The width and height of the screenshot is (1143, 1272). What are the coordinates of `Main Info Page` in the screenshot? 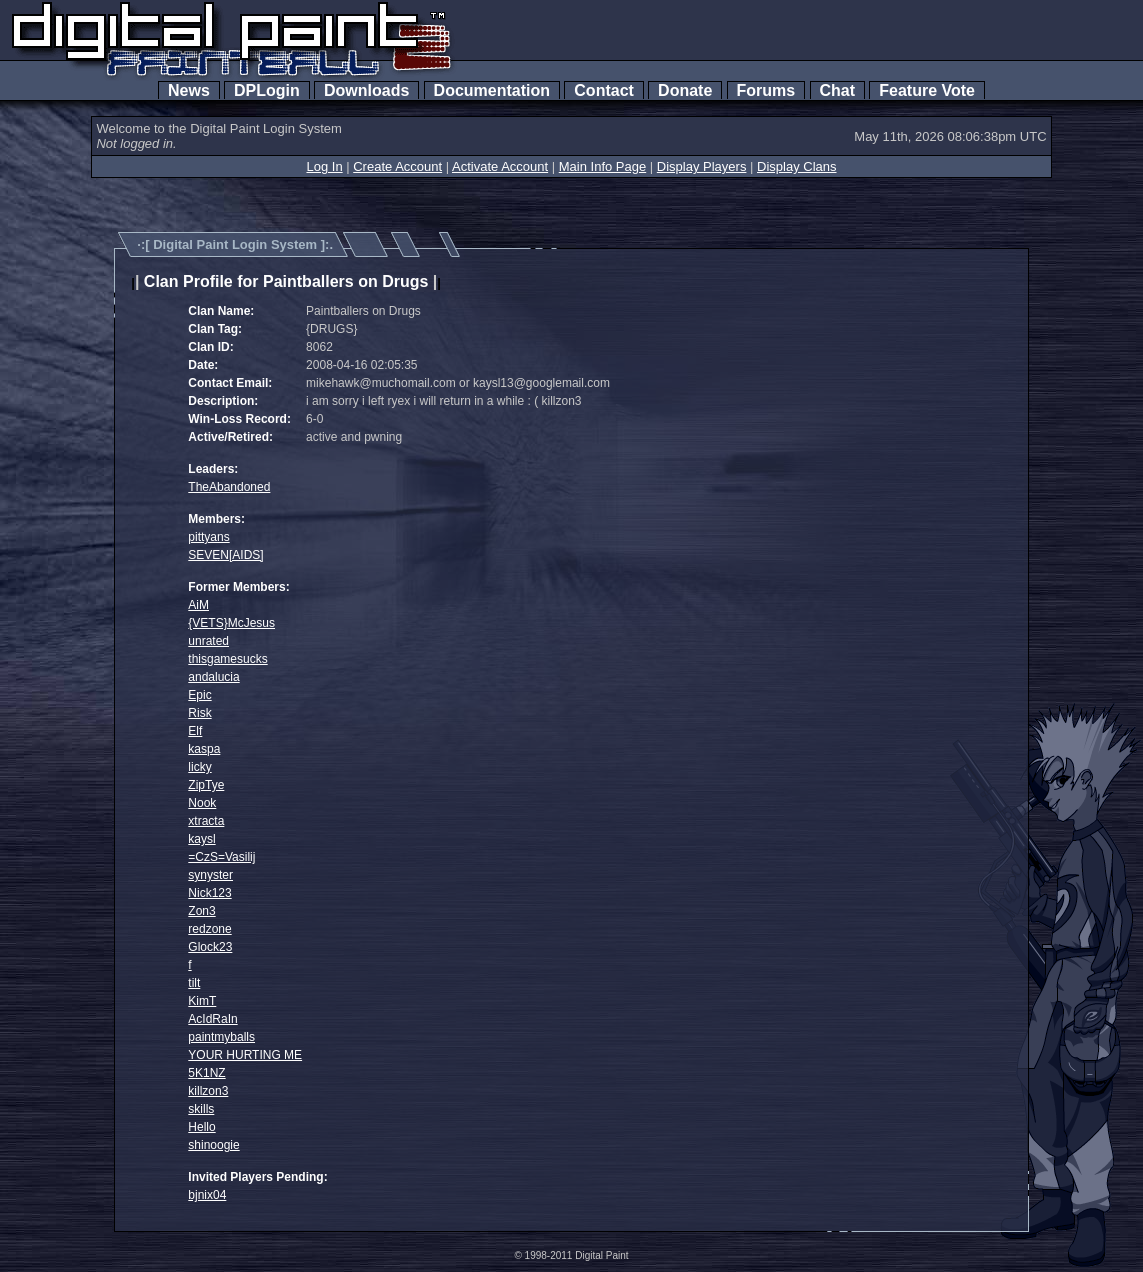 It's located at (602, 166).